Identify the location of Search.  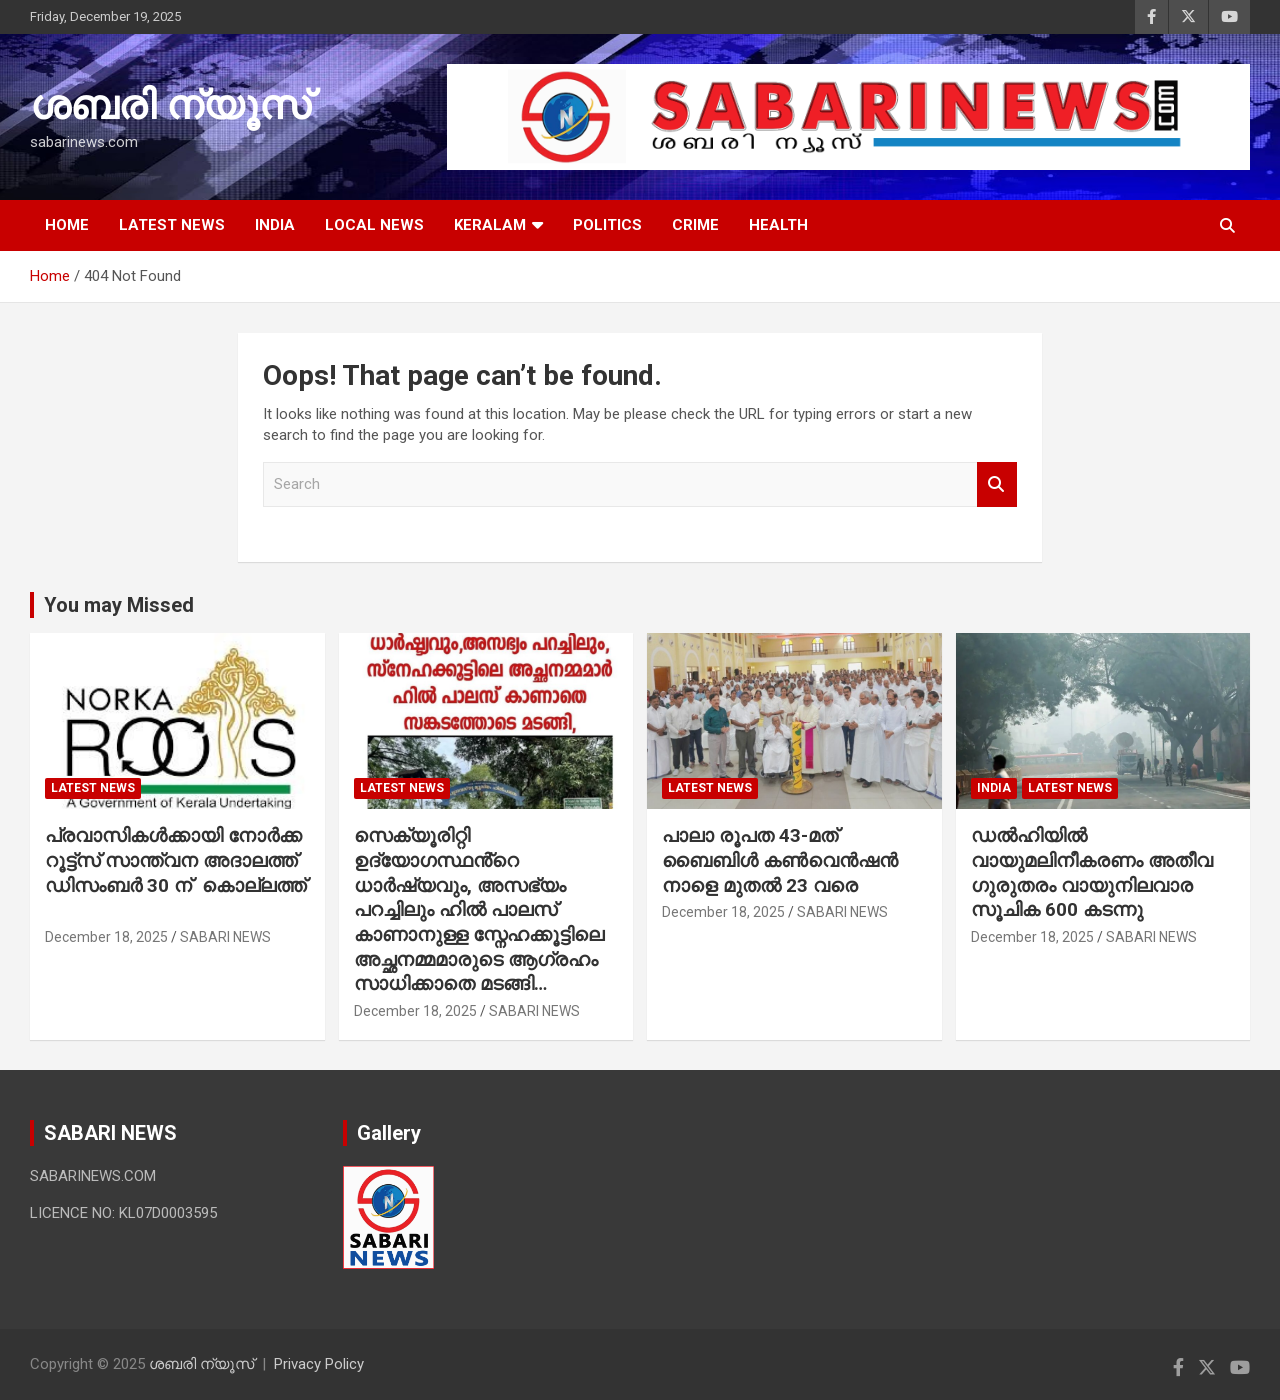
(997, 484).